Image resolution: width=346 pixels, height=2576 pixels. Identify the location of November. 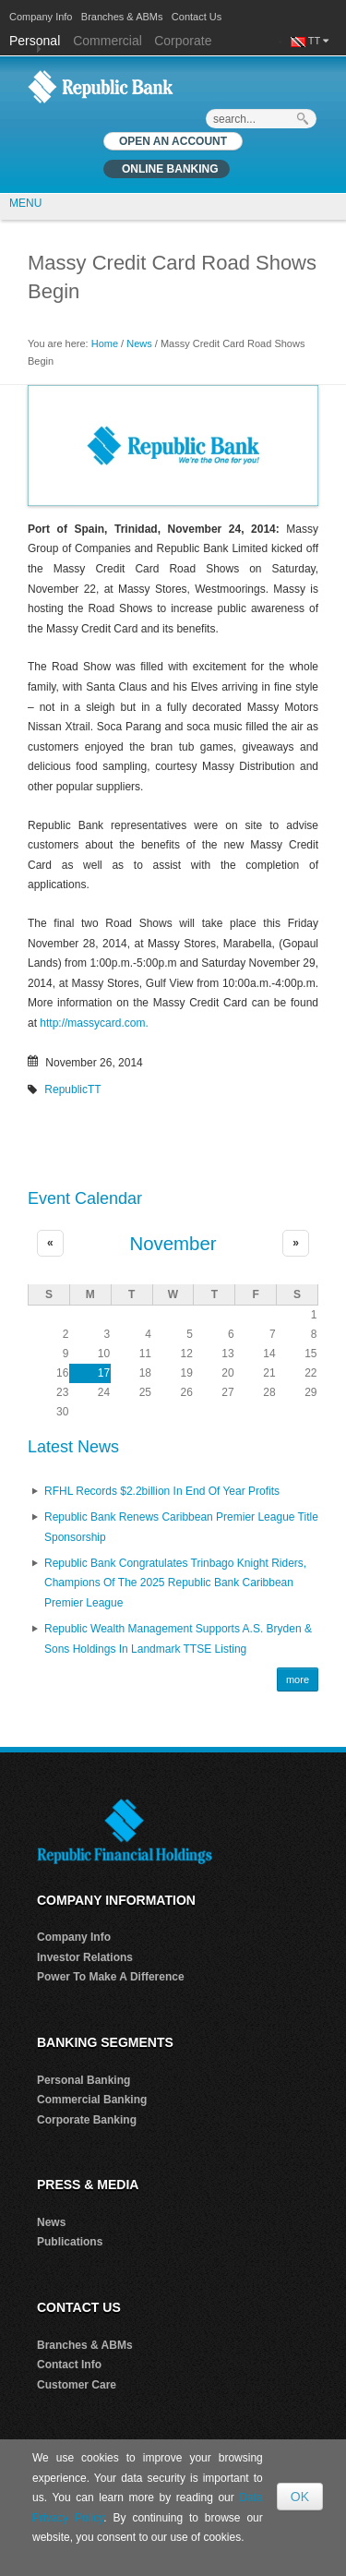
(172, 1244).